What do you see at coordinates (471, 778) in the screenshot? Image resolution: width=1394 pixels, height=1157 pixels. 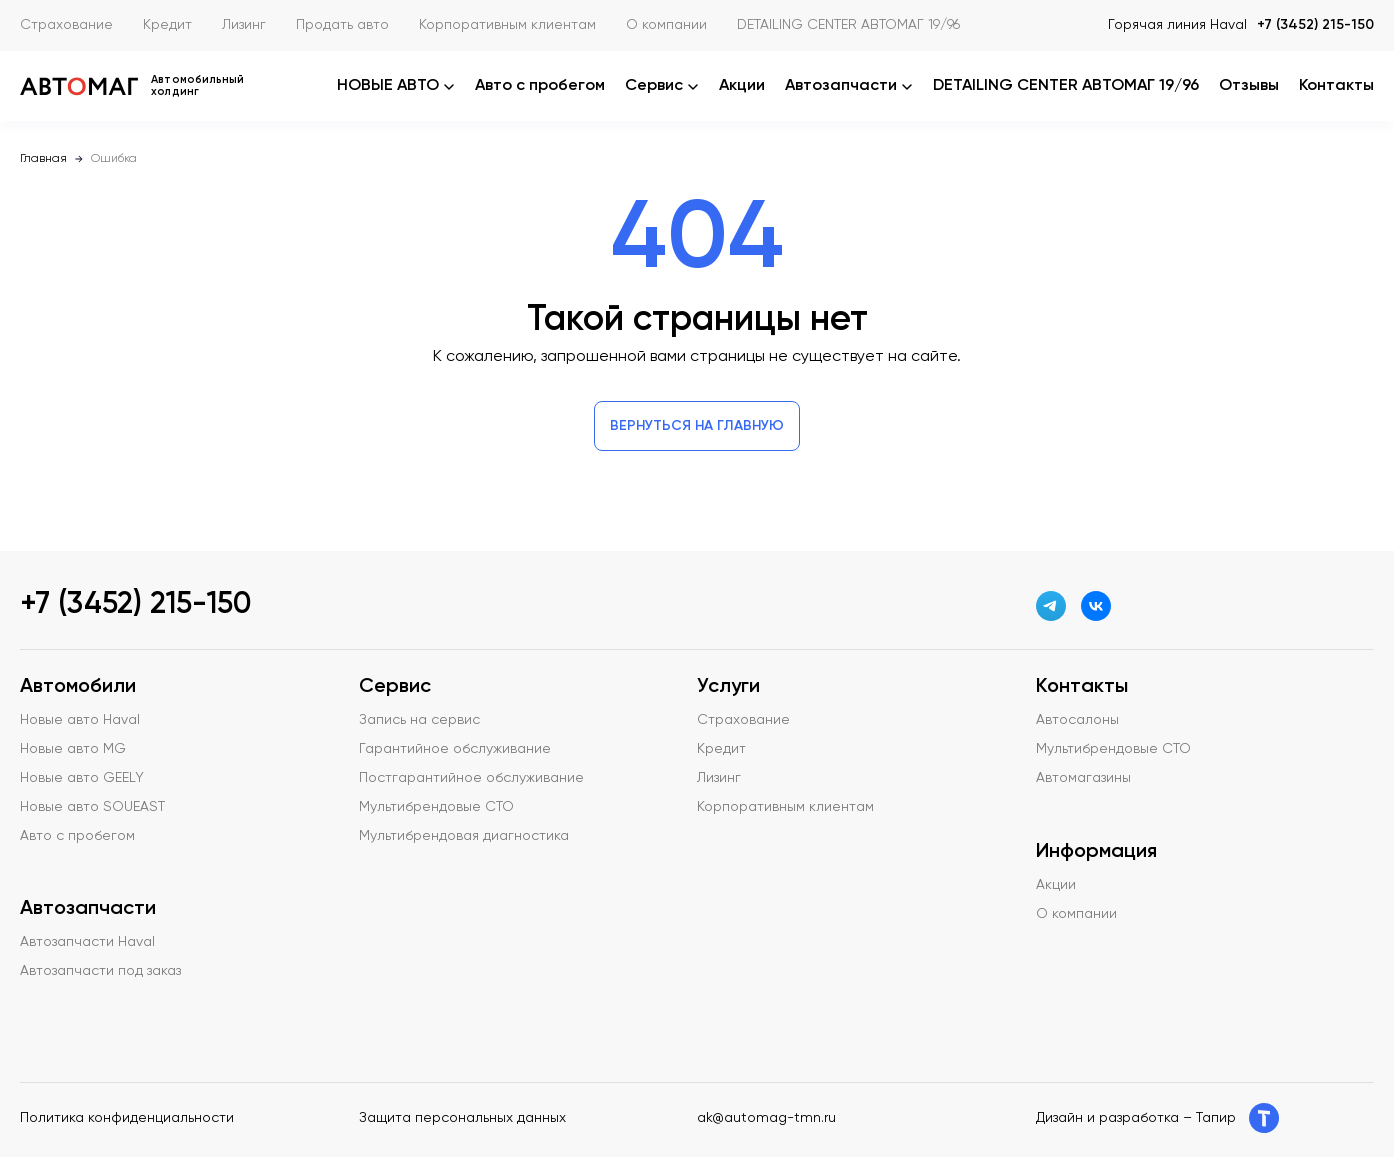 I see `Постгарантийное обслуживание` at bounding box center [471, 778].